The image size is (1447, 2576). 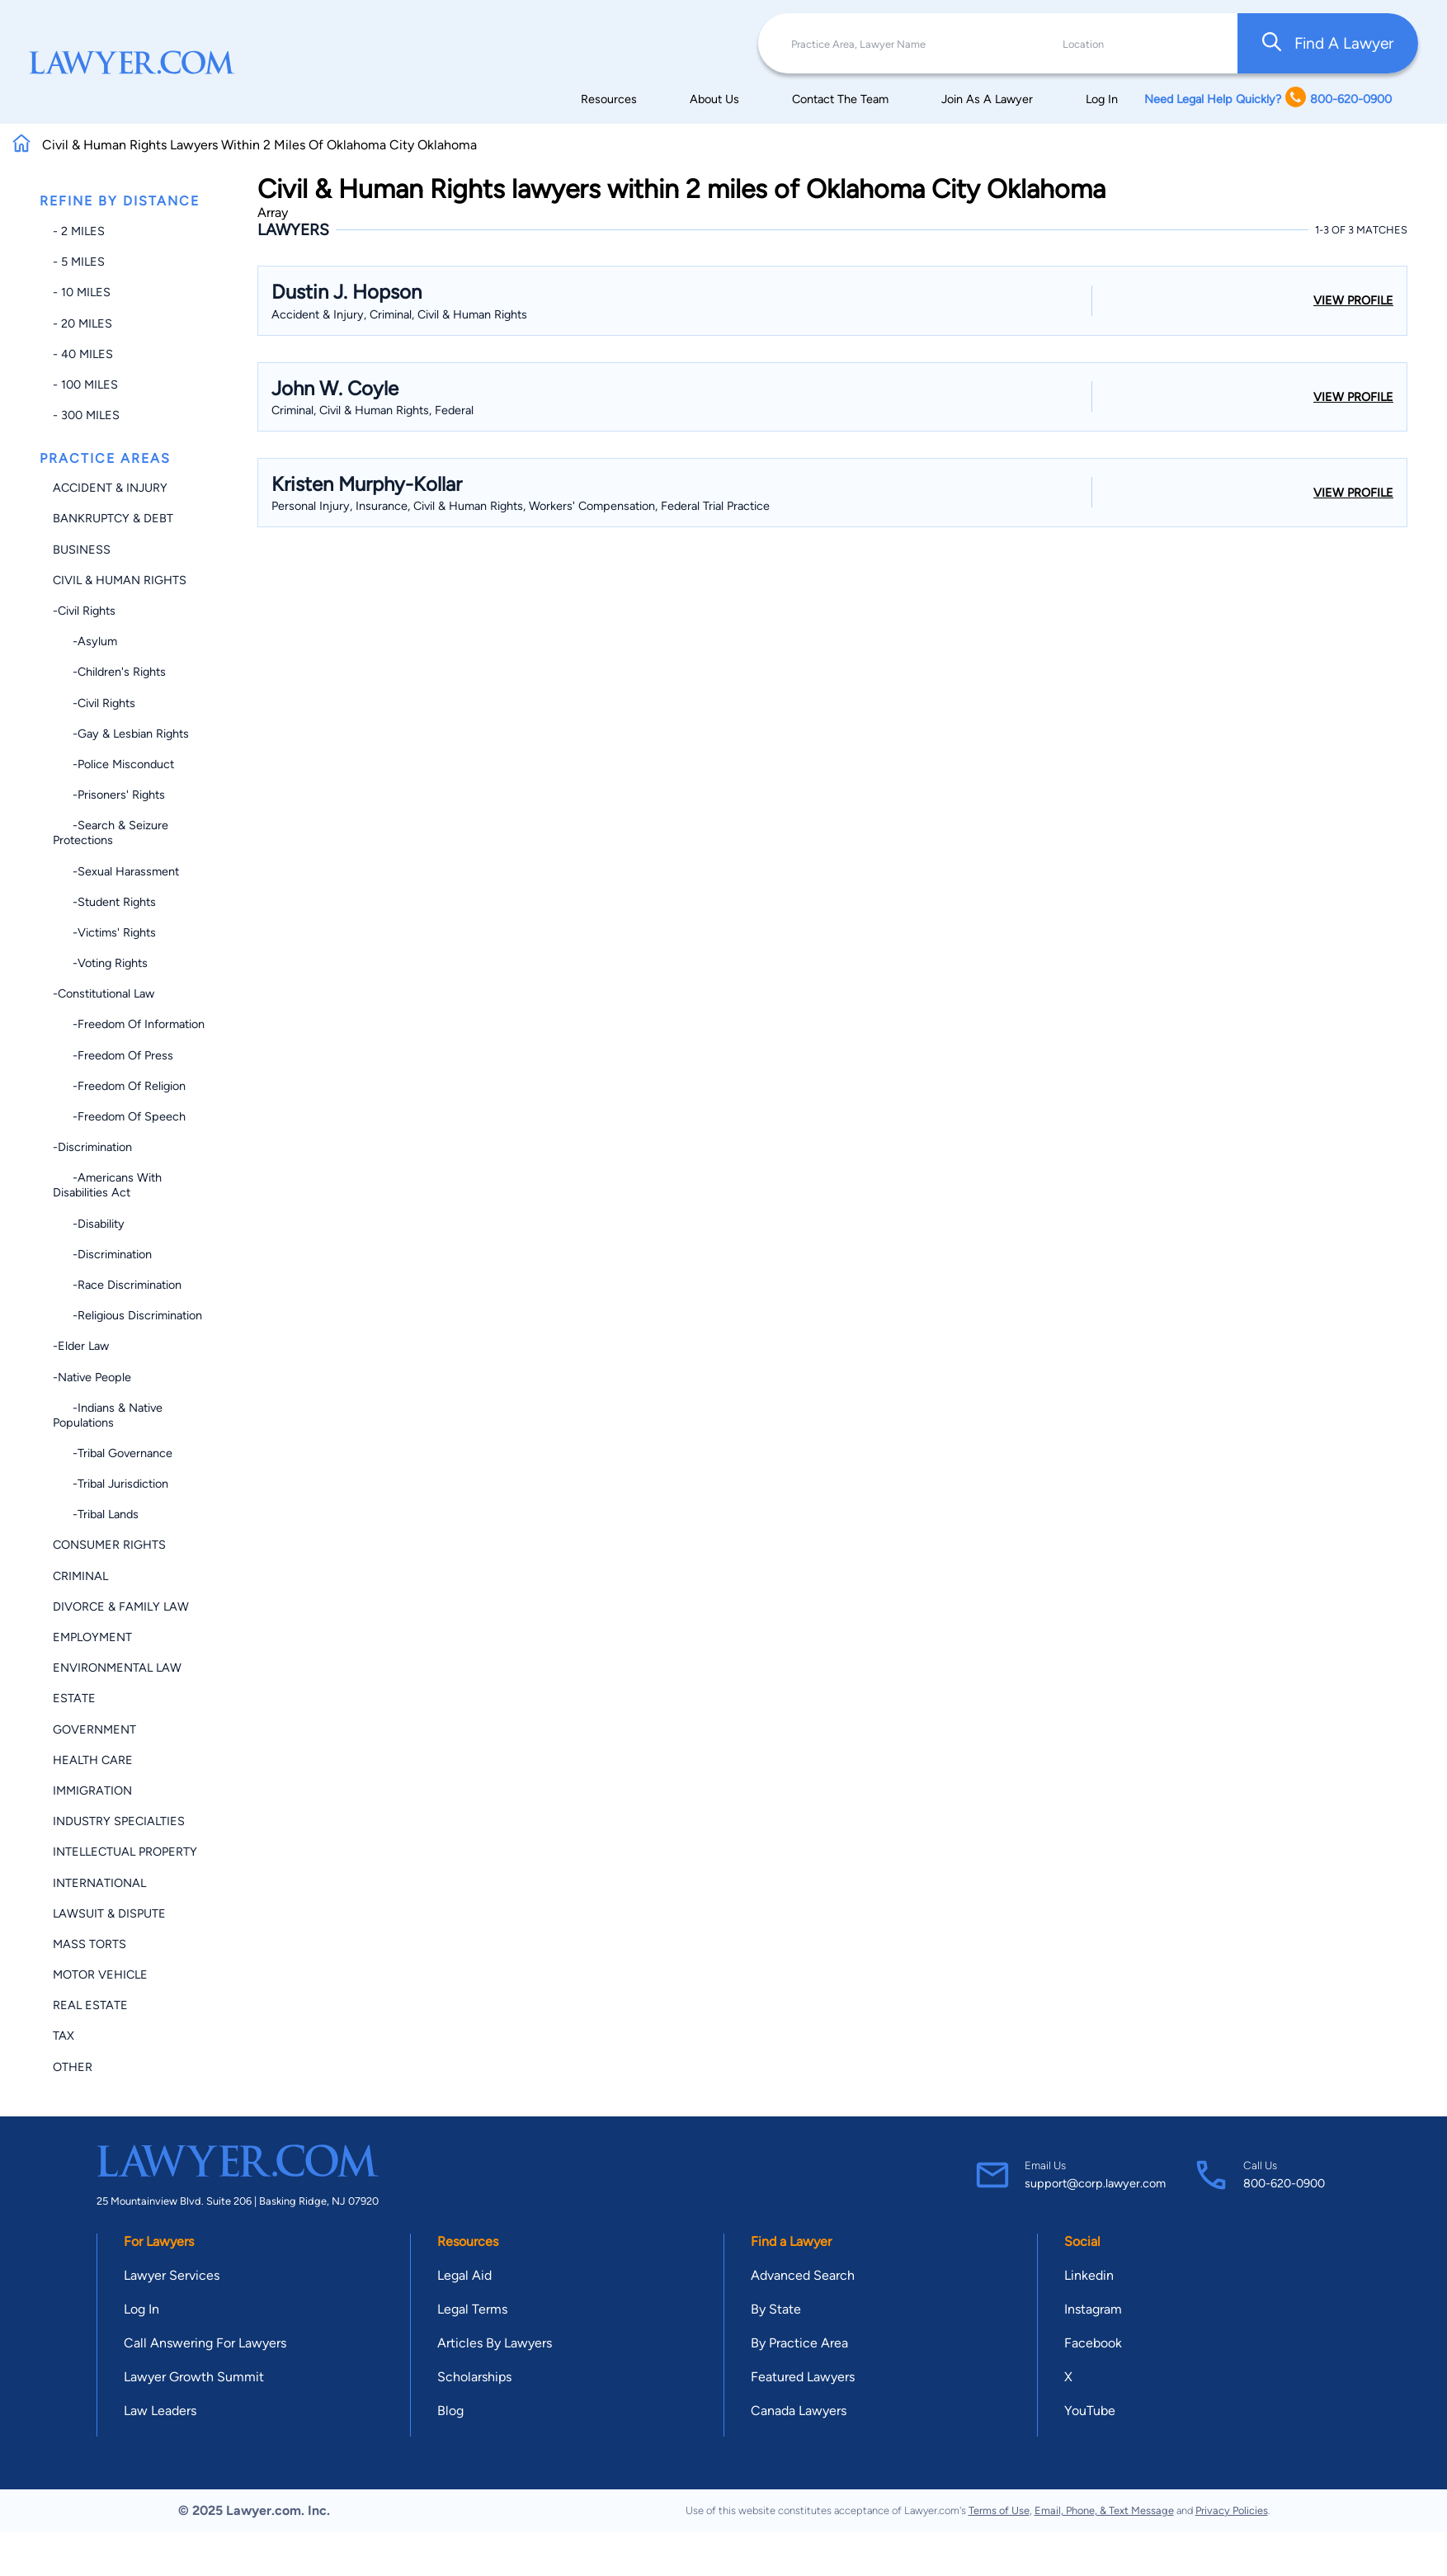 I want to click on YouTube, so click(x=1089, y=2410).